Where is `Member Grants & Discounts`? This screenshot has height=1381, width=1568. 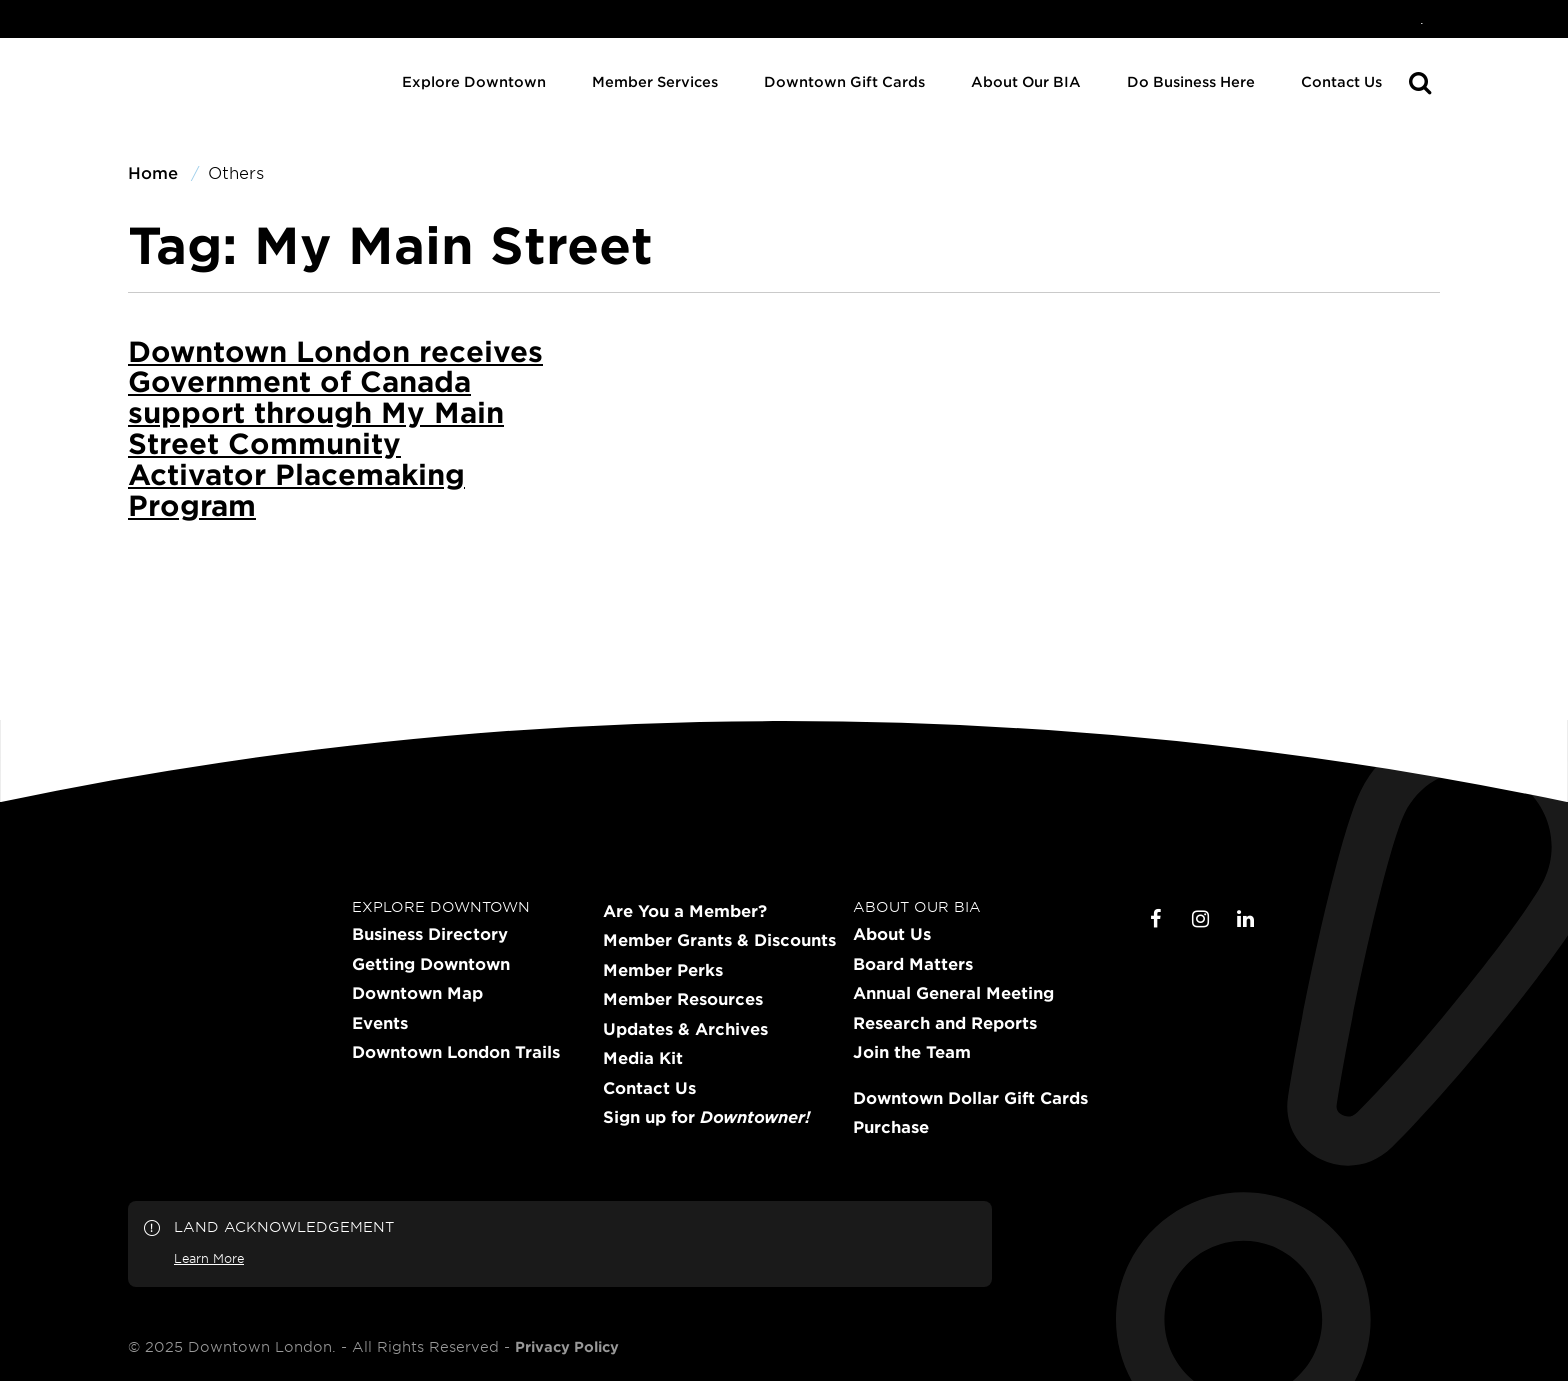
Member Grants & Discounts is located at coordinates (719, 940).